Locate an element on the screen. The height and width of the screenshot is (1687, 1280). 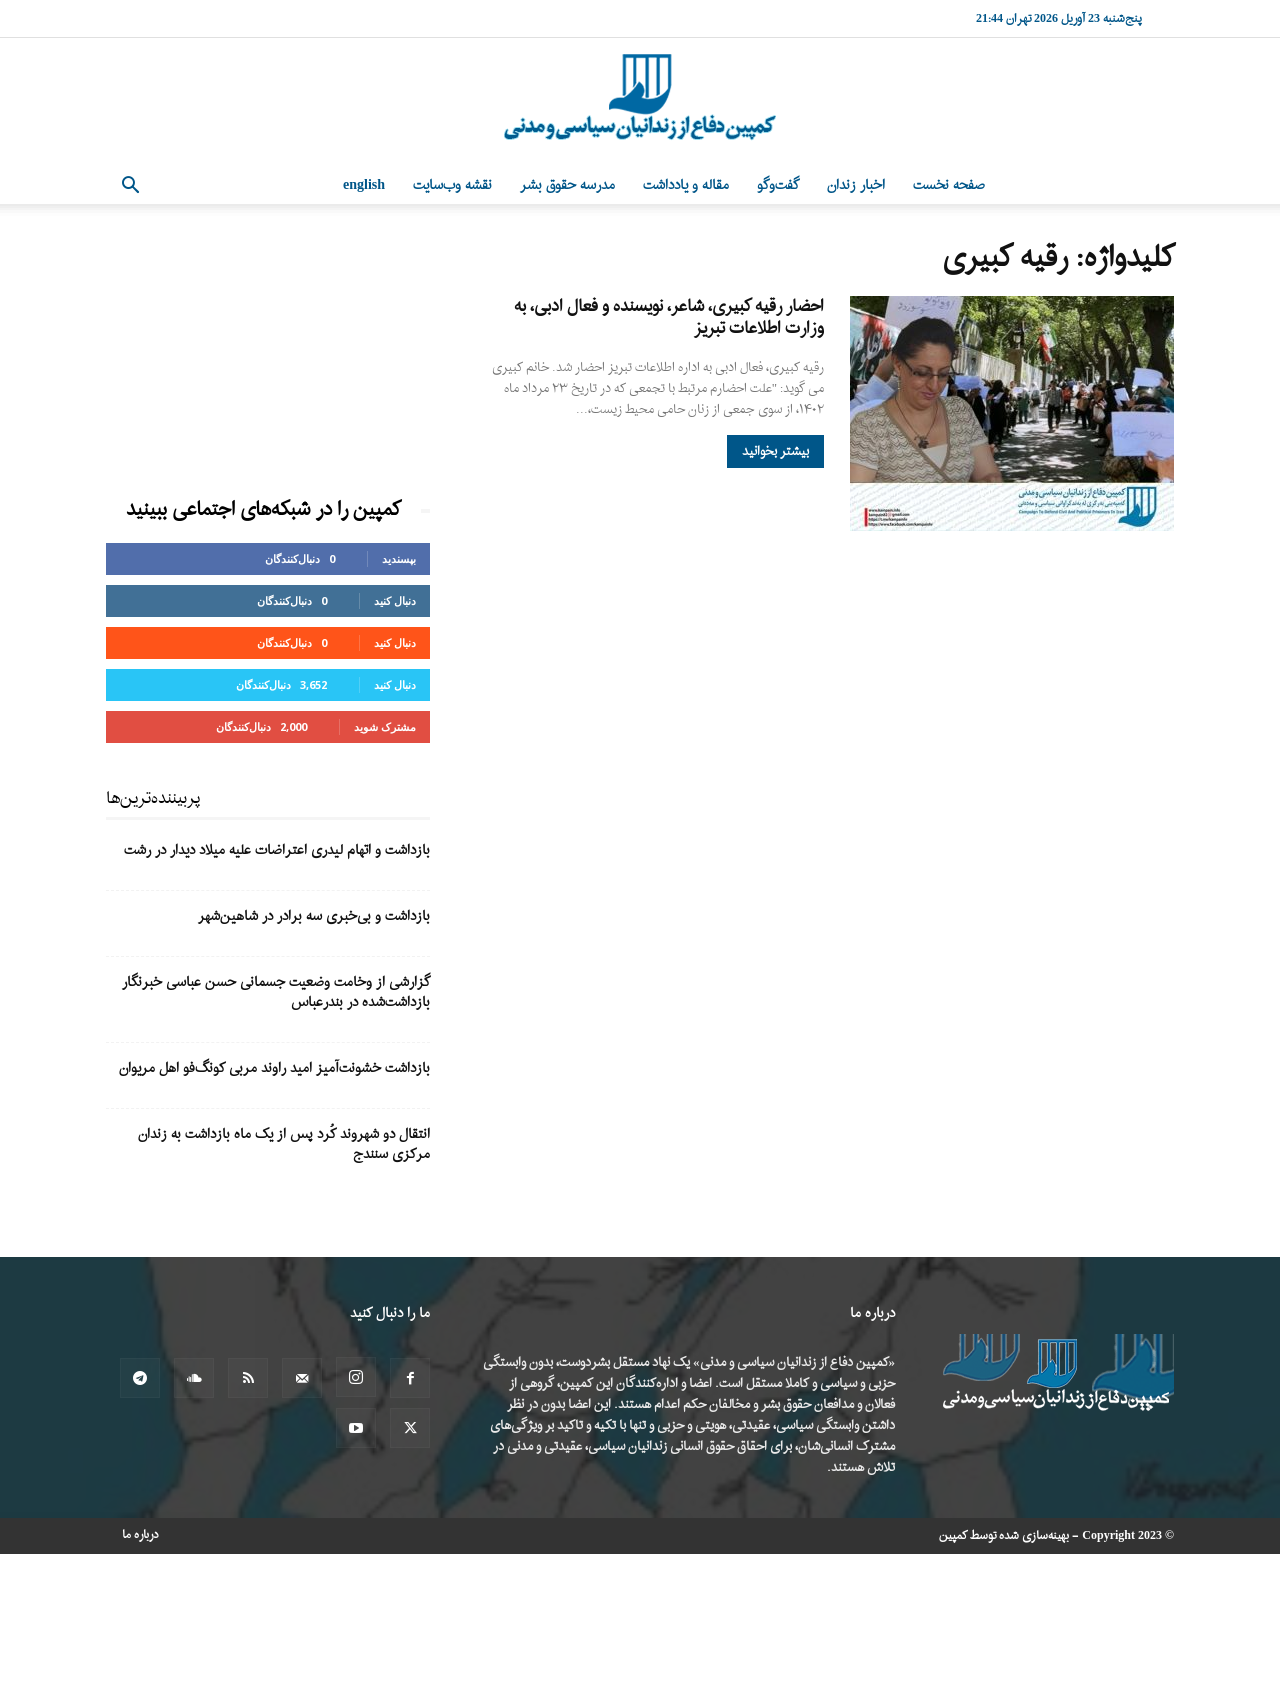
درباره ما is located at coordinates (140, 1535).